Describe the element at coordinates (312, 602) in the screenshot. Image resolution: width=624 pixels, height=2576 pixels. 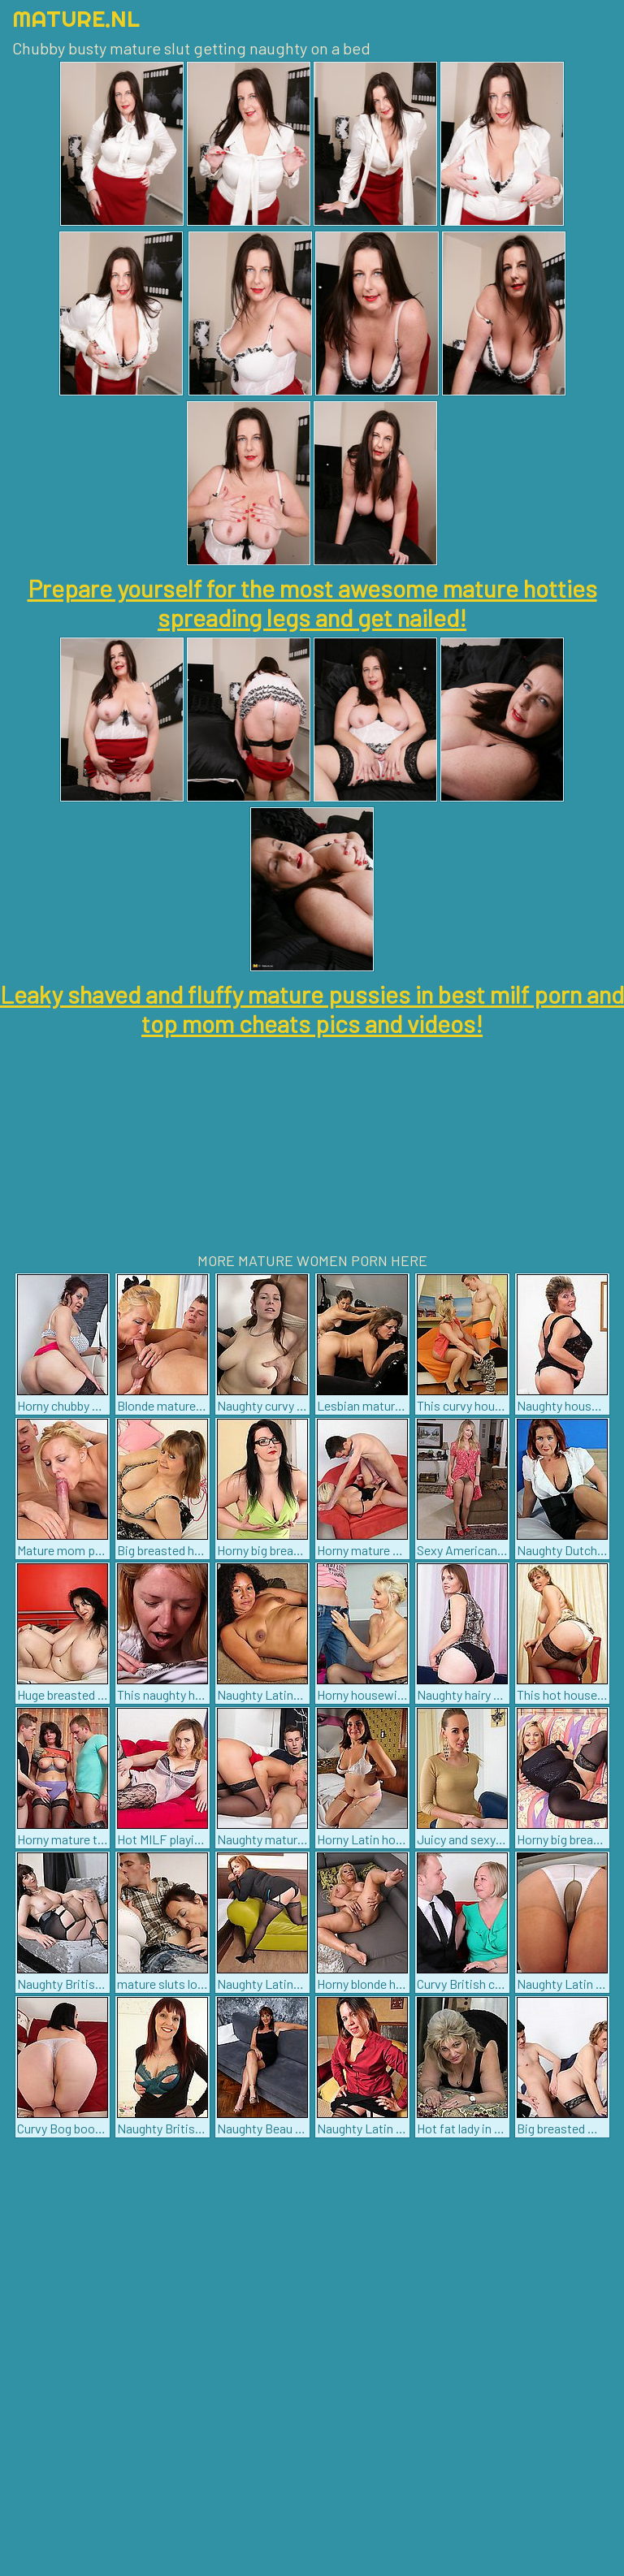
I see `Prepare yourself for the most awesome mature hotties spreading legs and get nailed!` at that location.